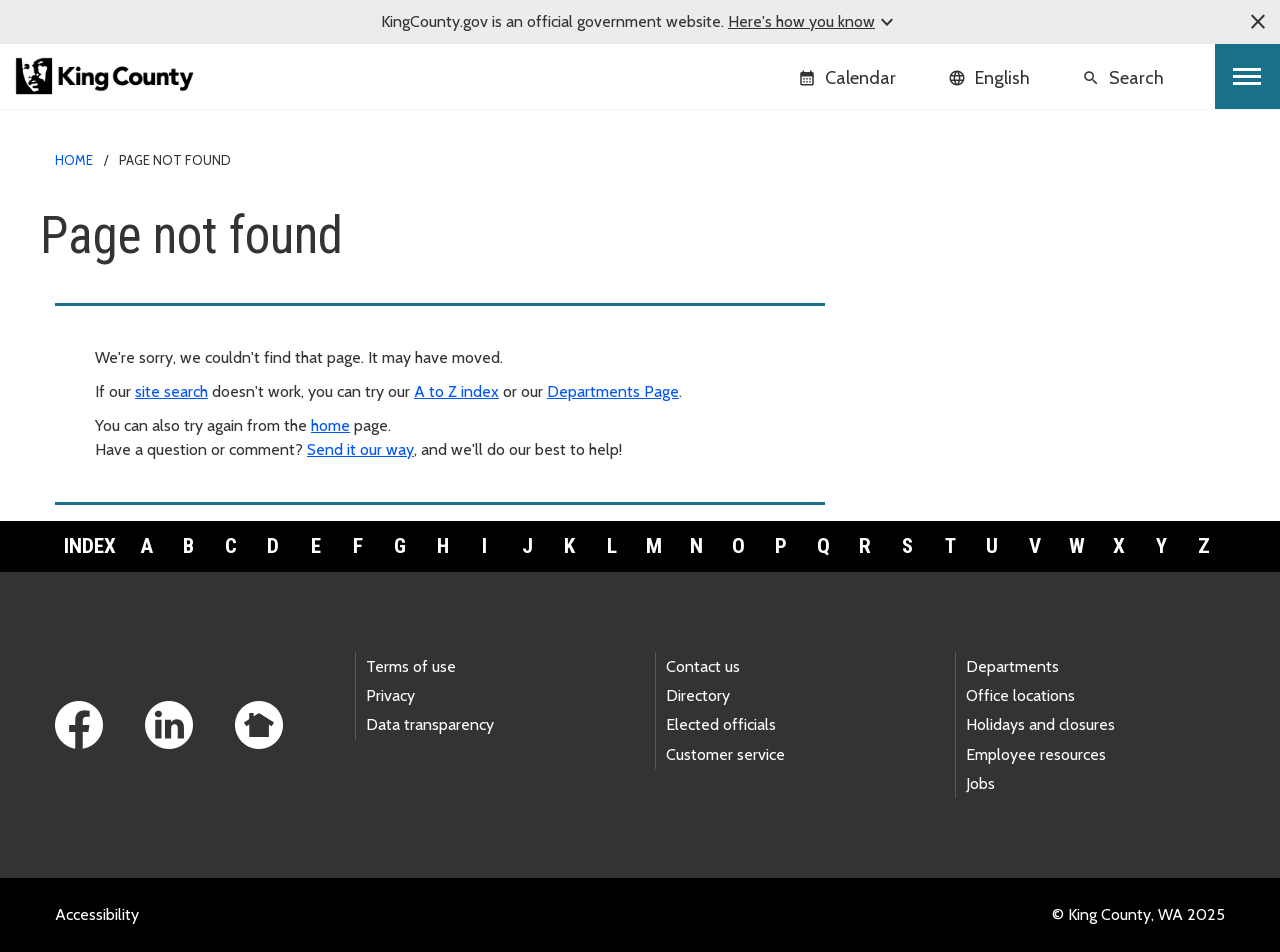 This screenshot has height=952, width=1280. Describe the element at coordinates (980, 783) in the screenshot. I see `Jobs` at that location.